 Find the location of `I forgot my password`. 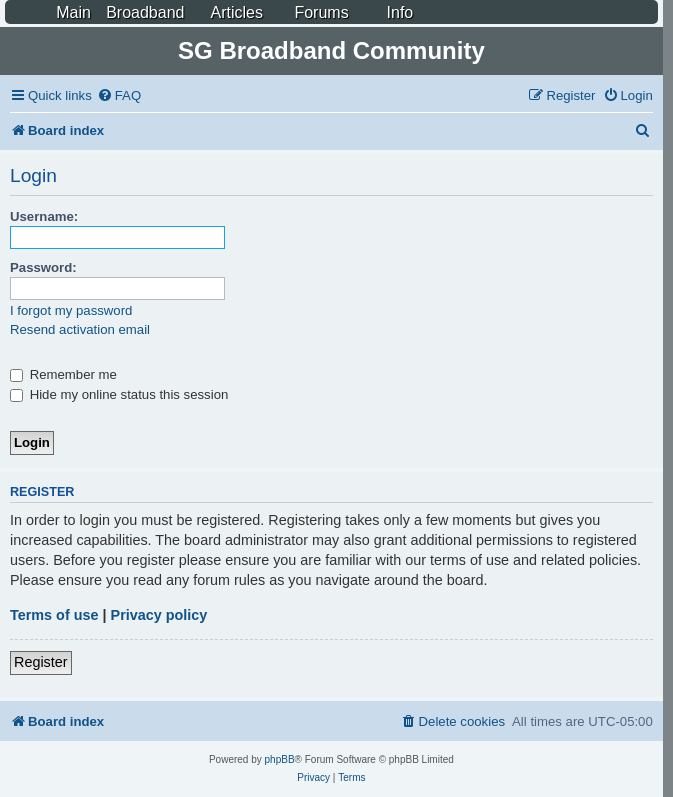

I forgot my password is located at coordinates (71, 310).